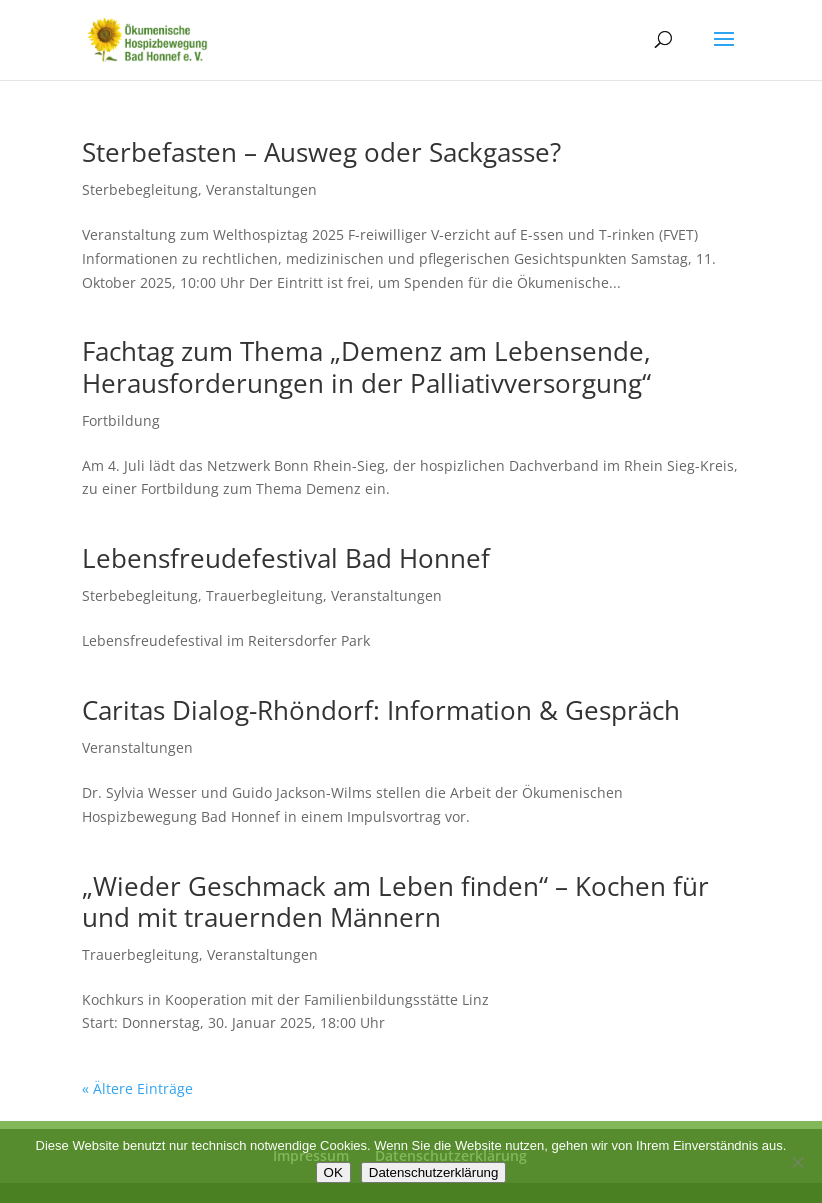 The width and height of the screenshot is (822, 1203). Describe the element at coordinates (434, 1172) in the screenshot. I see `Datenschutzerklärung` at that location.